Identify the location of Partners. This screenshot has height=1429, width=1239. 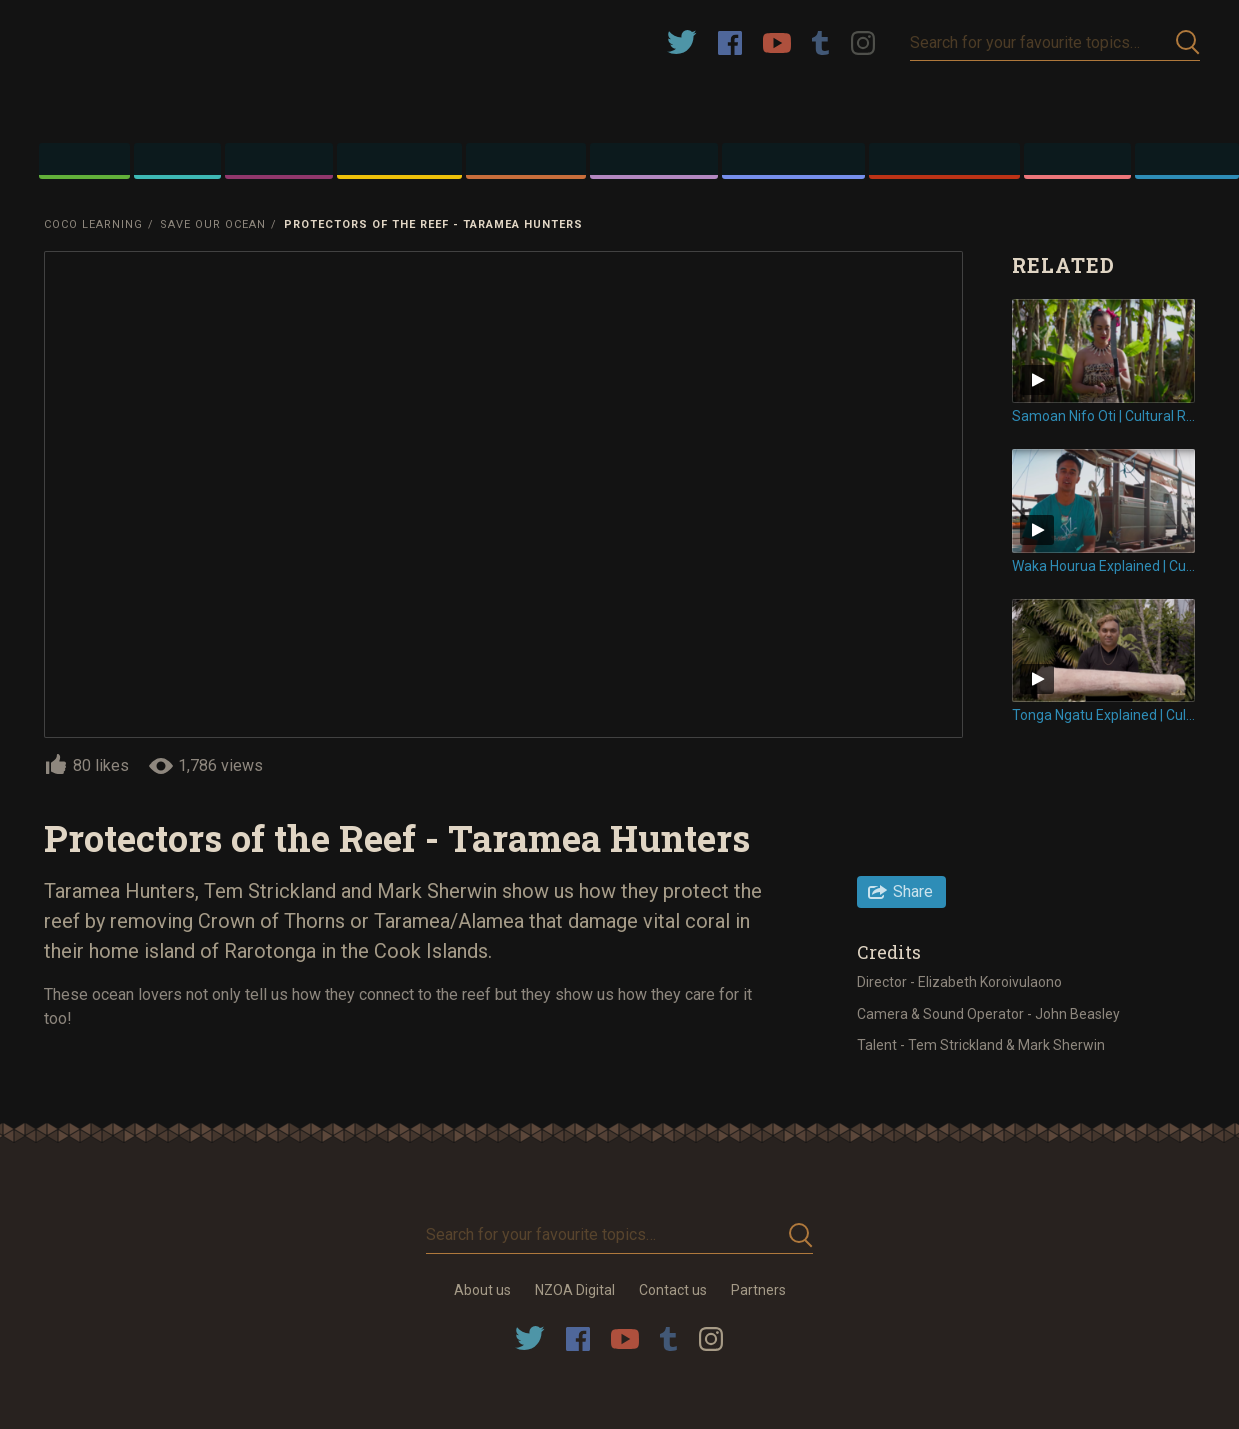
(758, 1290).